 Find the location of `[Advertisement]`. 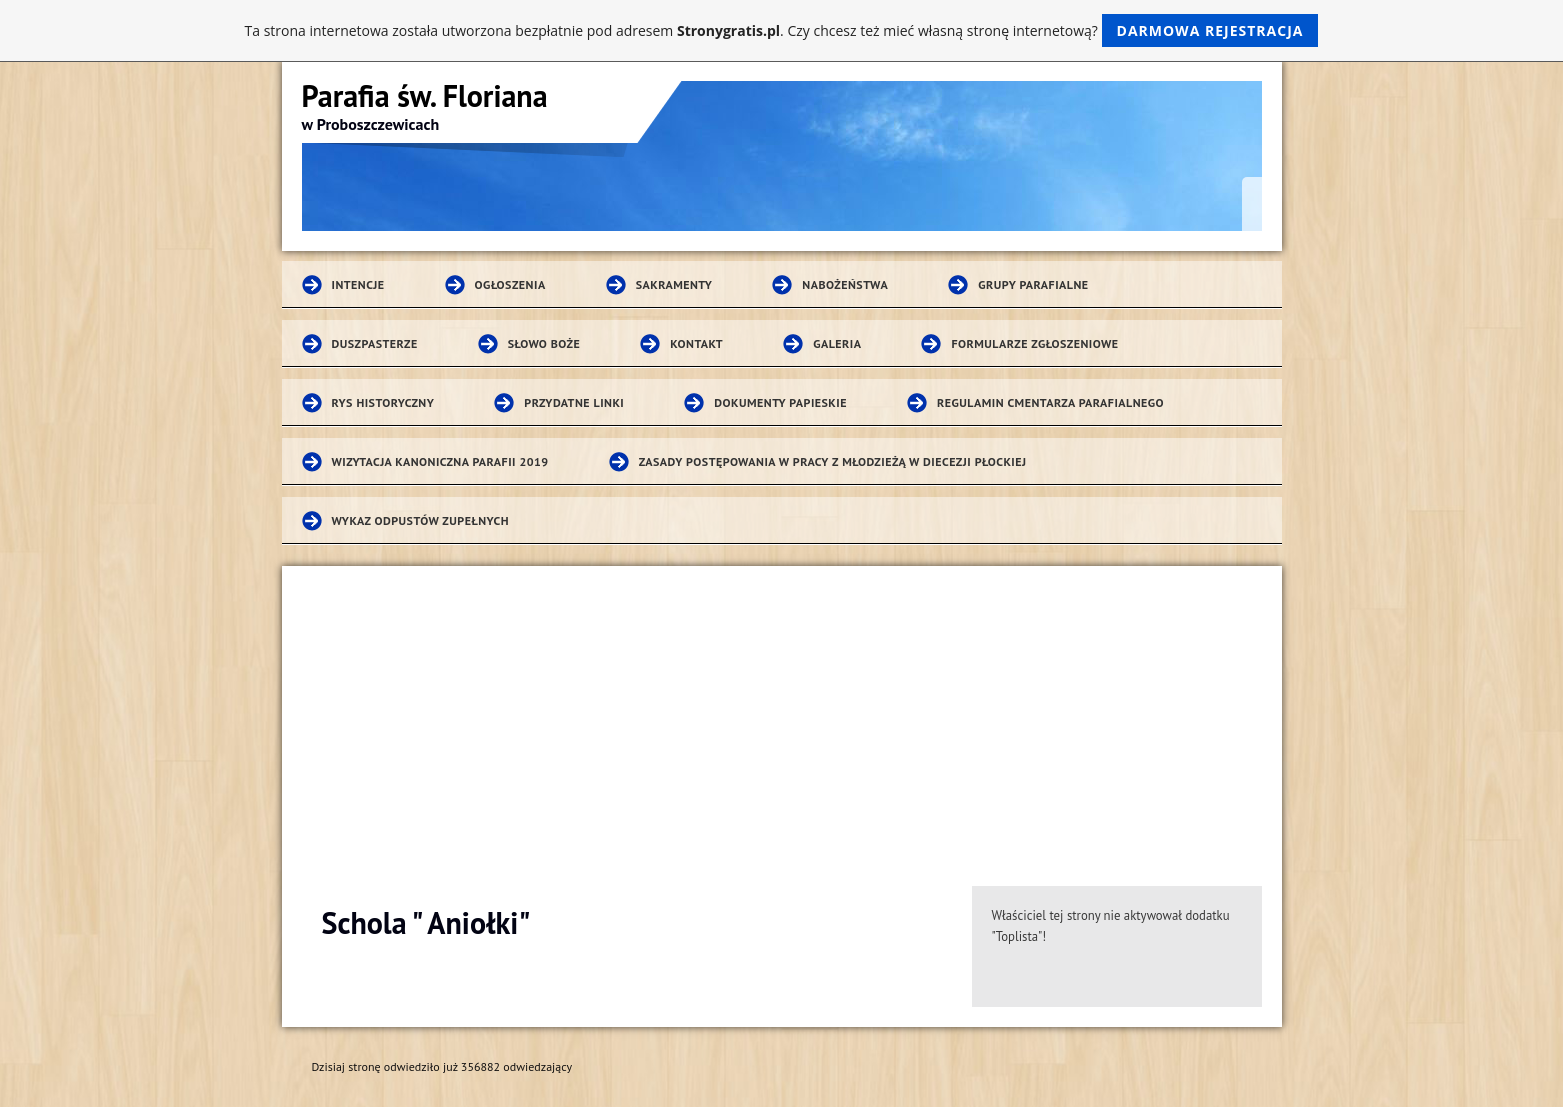

[Advertisement] is located at coordinates (782, 716).